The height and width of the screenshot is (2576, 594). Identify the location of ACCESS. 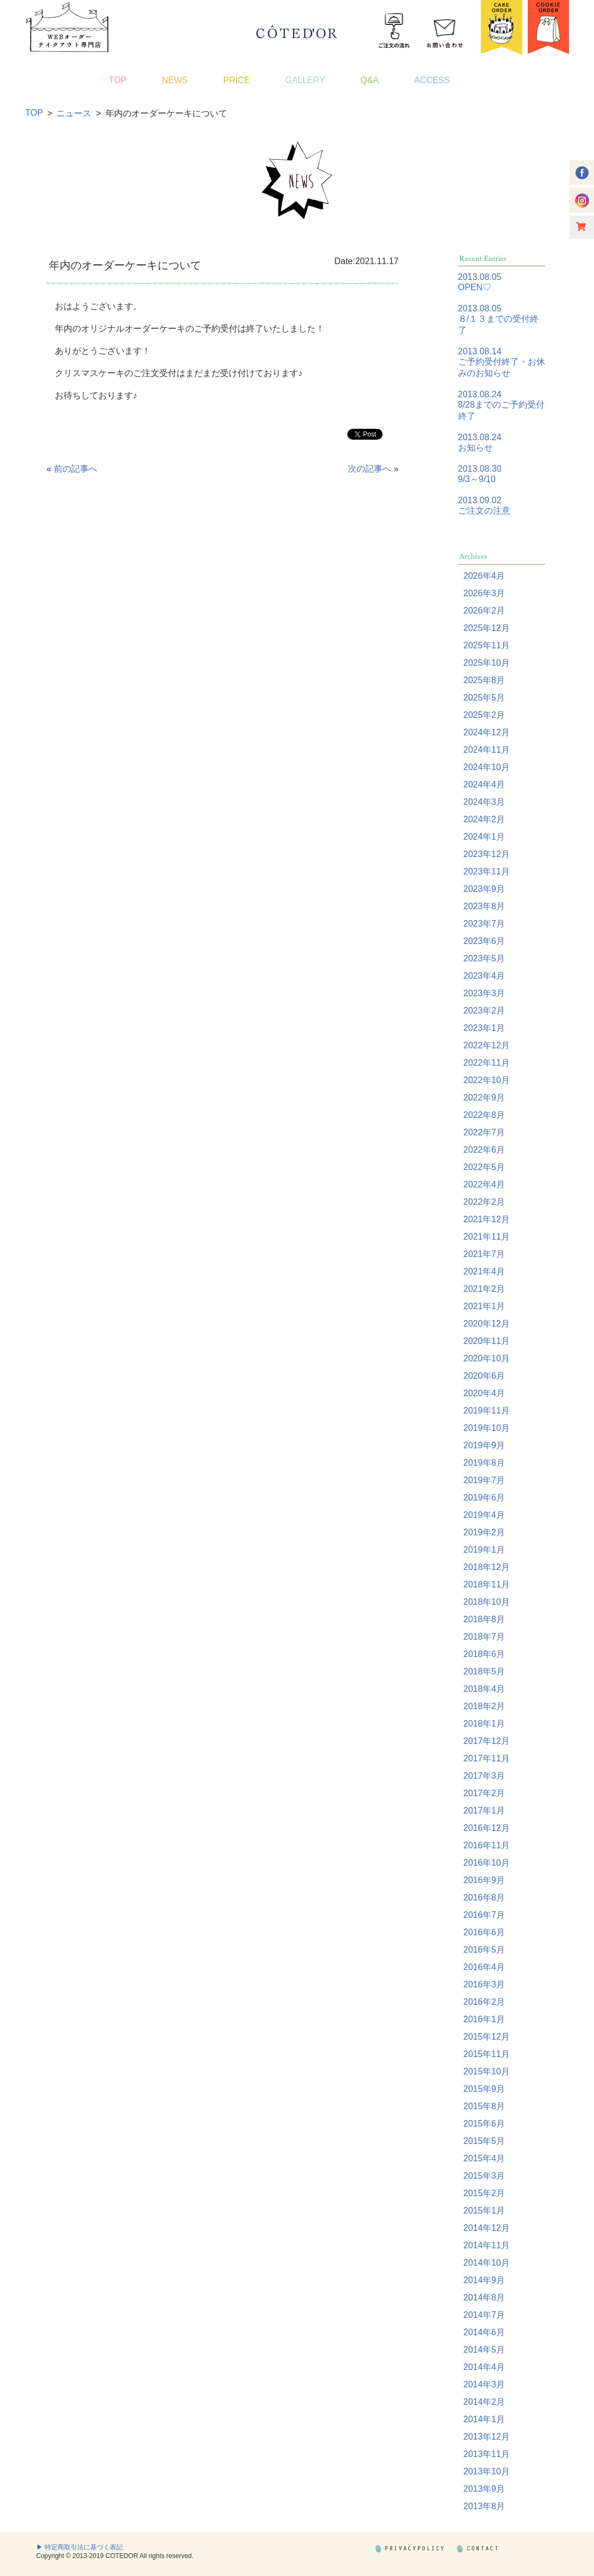
(432, 80).